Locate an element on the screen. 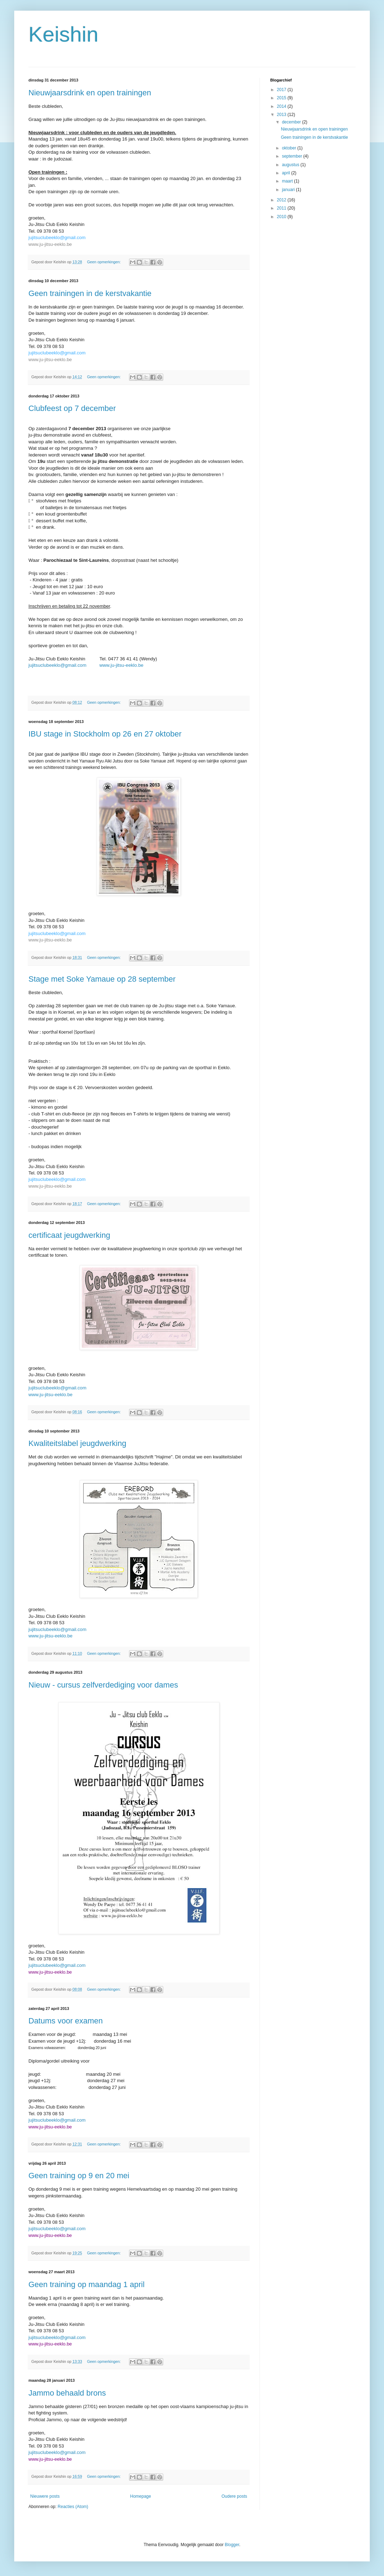 This screenshot has width=384, height=2576. Geen training op 9 en 20 mei is located at coordinates (78, 2175).